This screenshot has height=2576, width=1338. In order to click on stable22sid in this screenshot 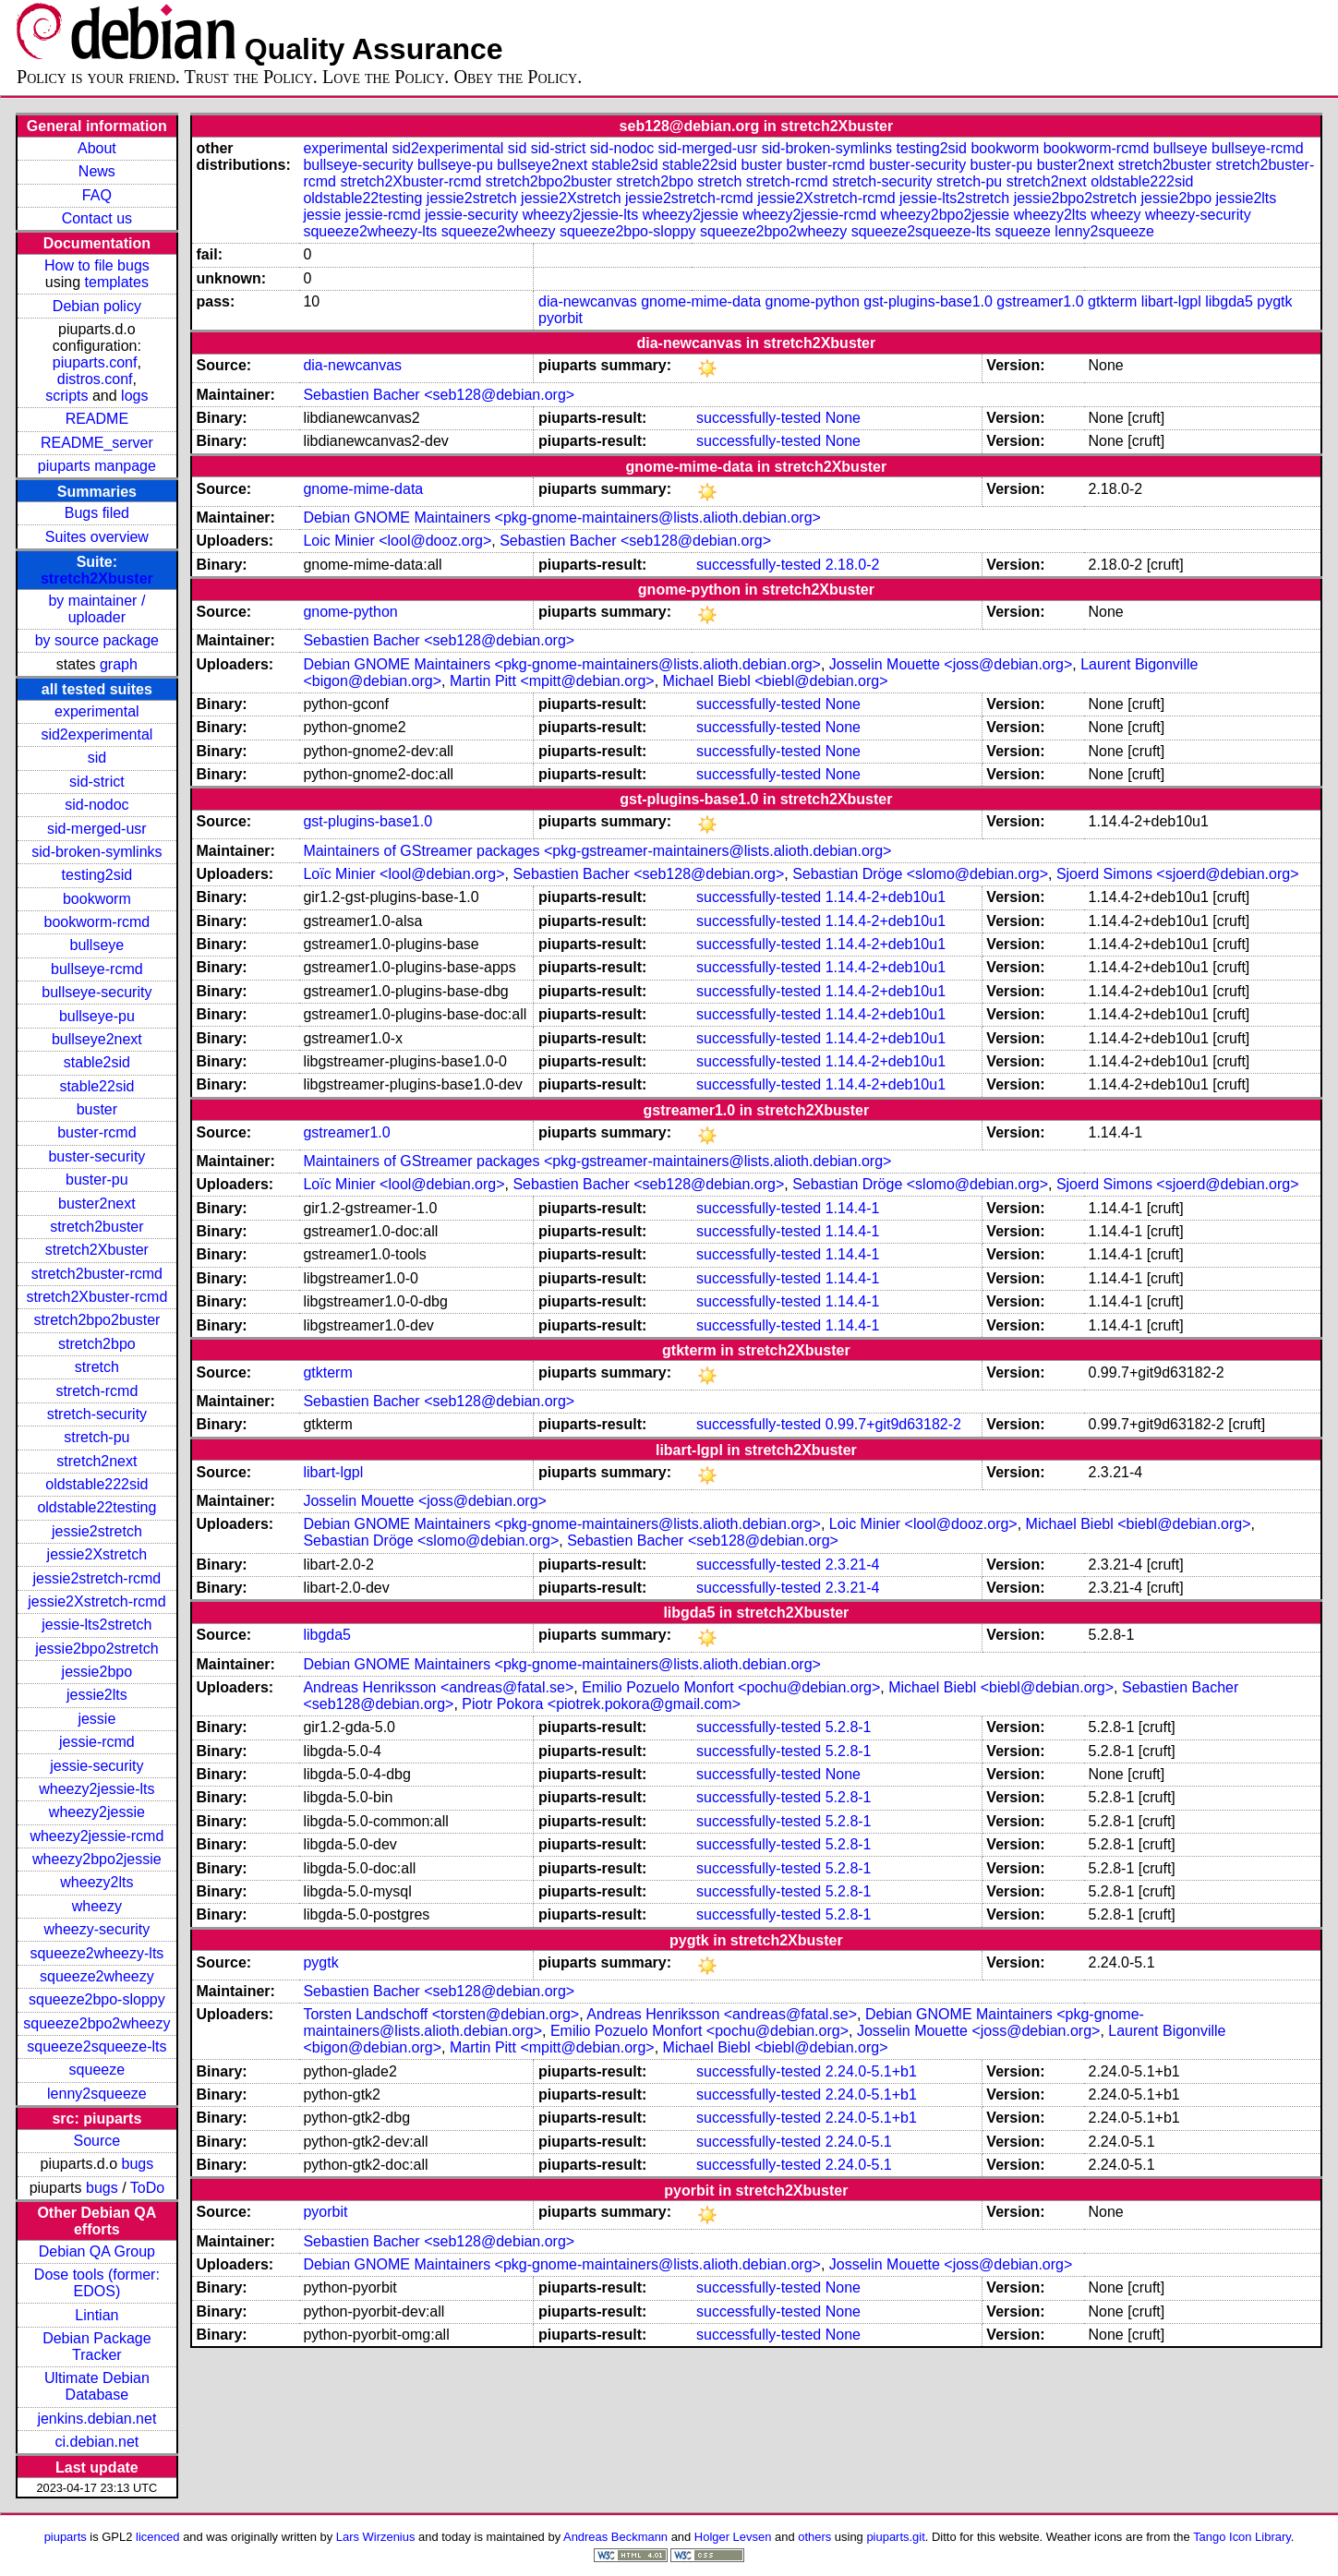, I will do `click(96, 1086)`.